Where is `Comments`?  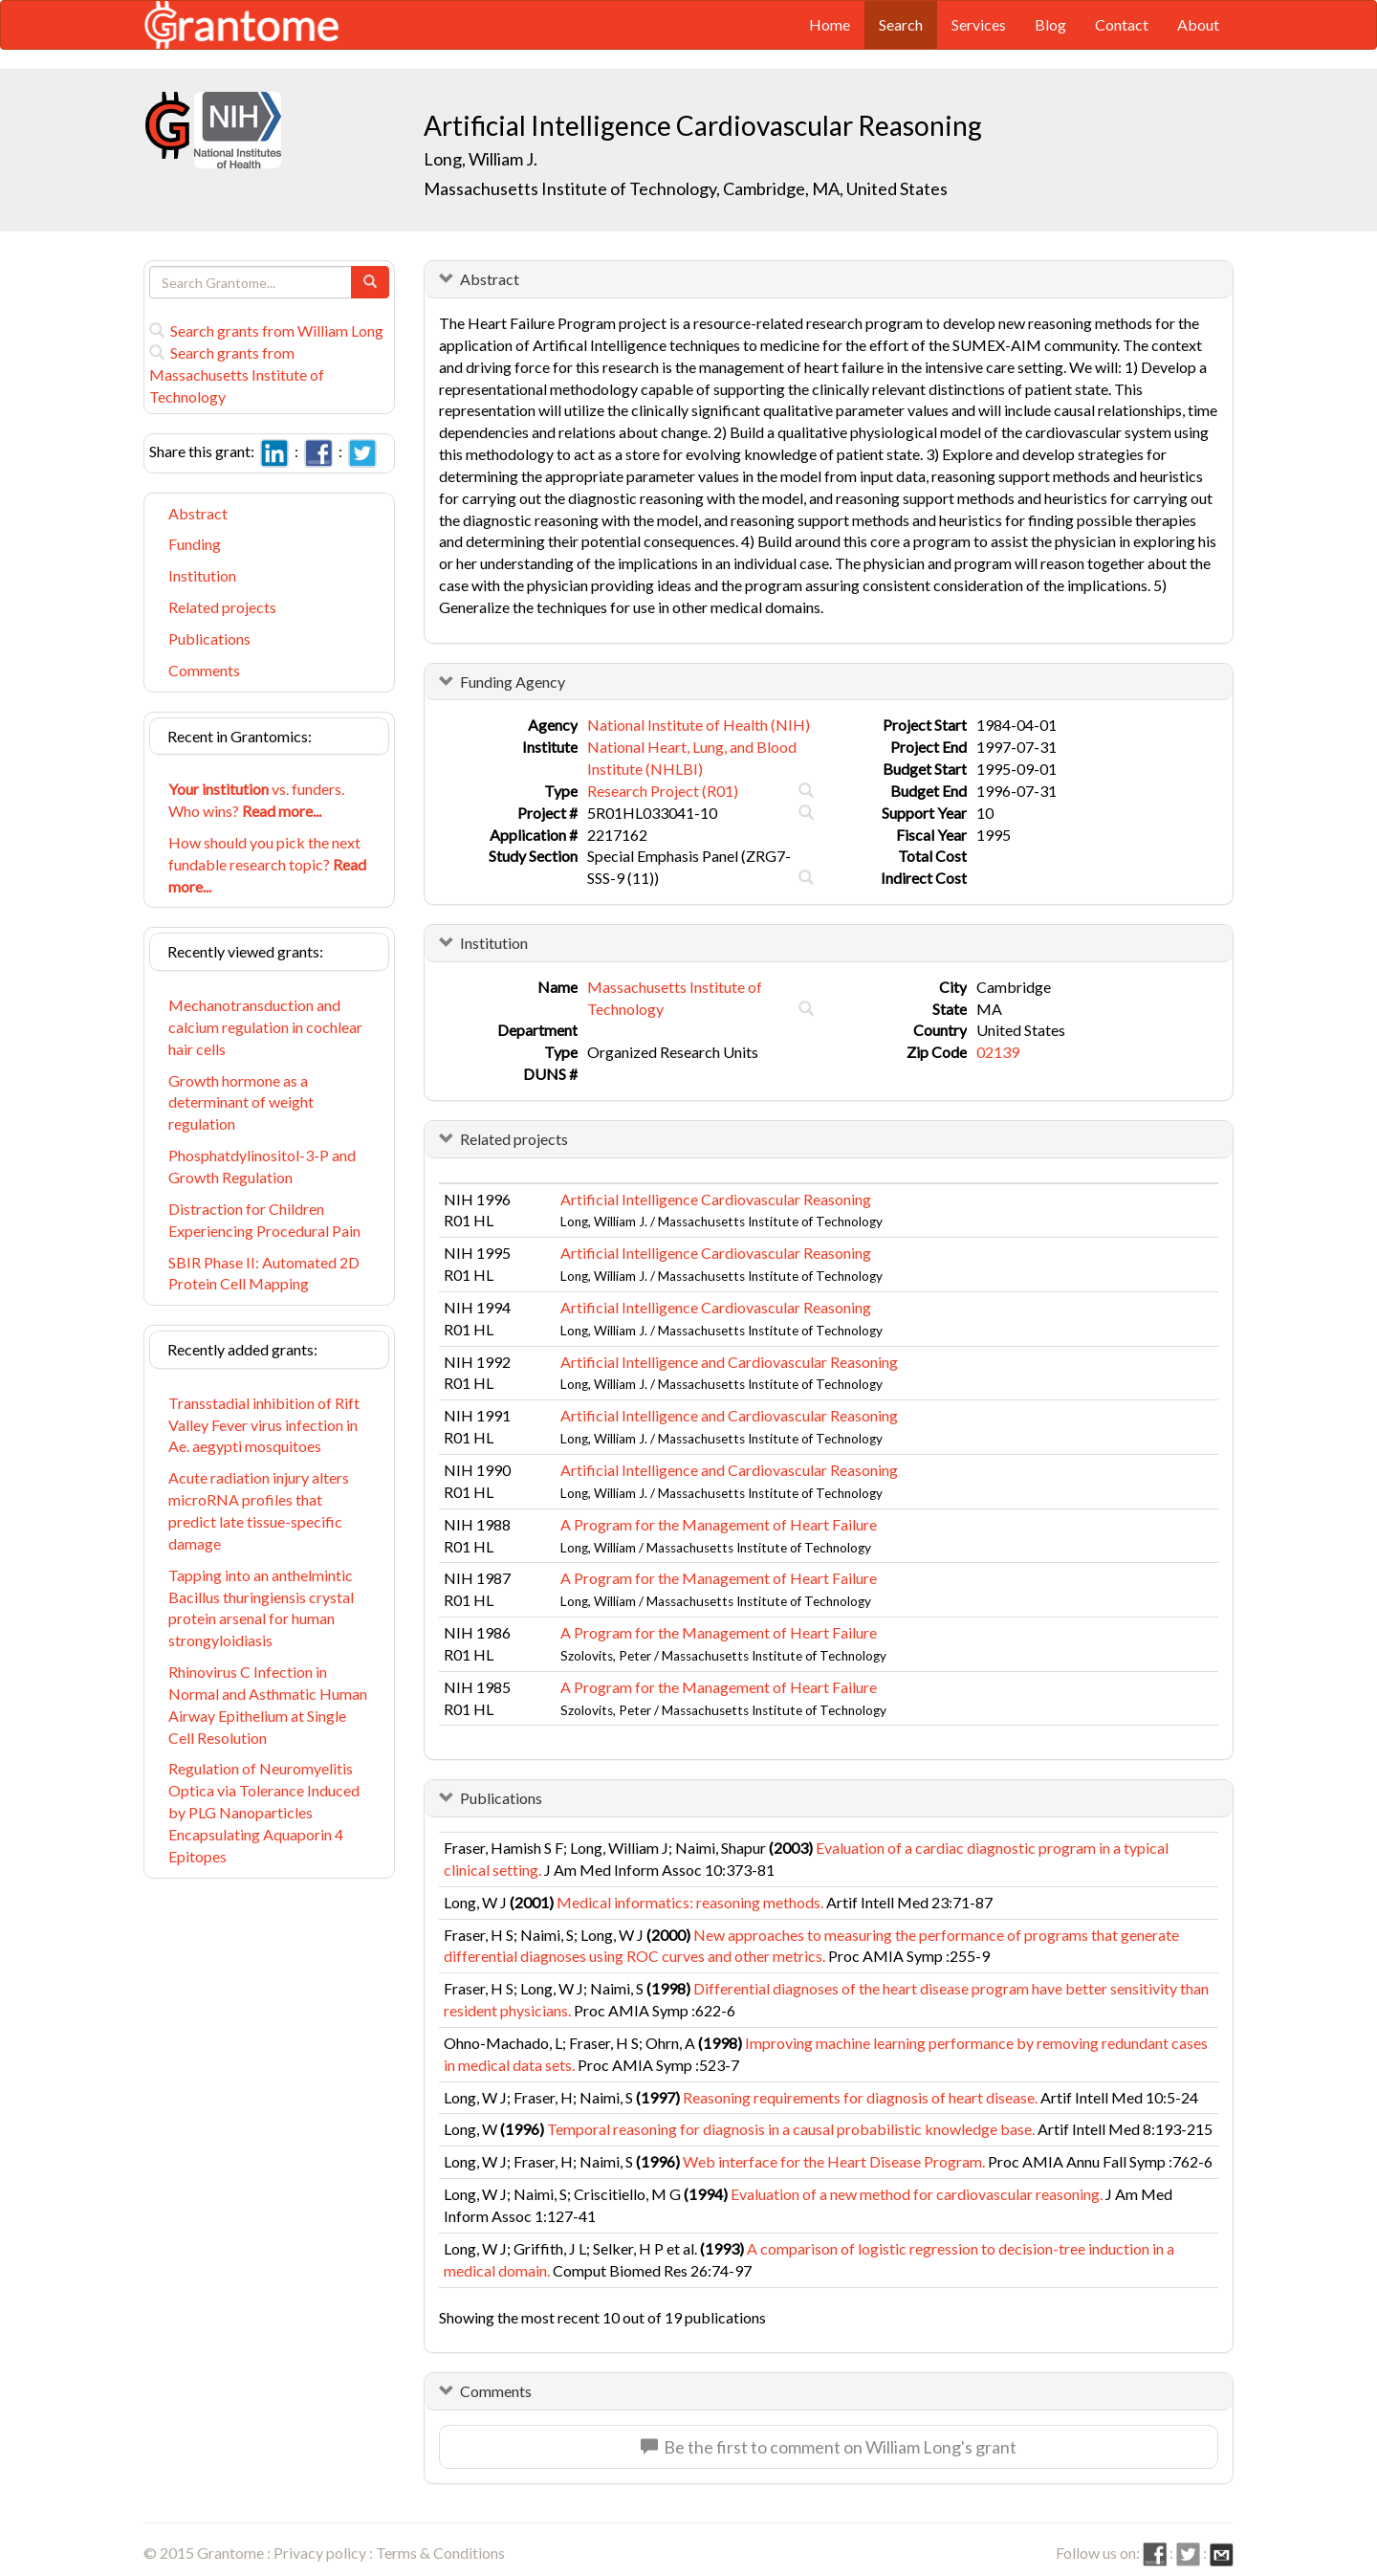
Comments is located at coordinates (204, 670).